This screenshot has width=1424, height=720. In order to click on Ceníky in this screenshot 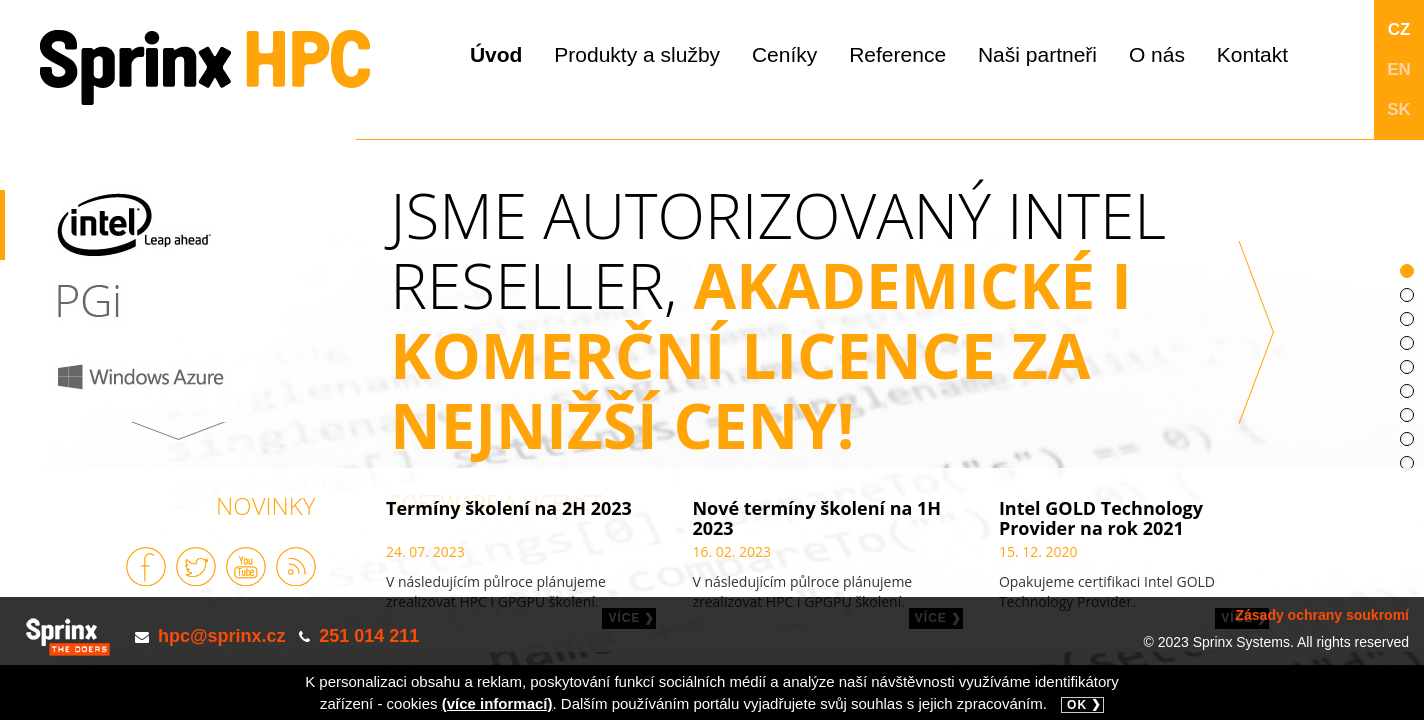, I will do `click(784, 54)`.